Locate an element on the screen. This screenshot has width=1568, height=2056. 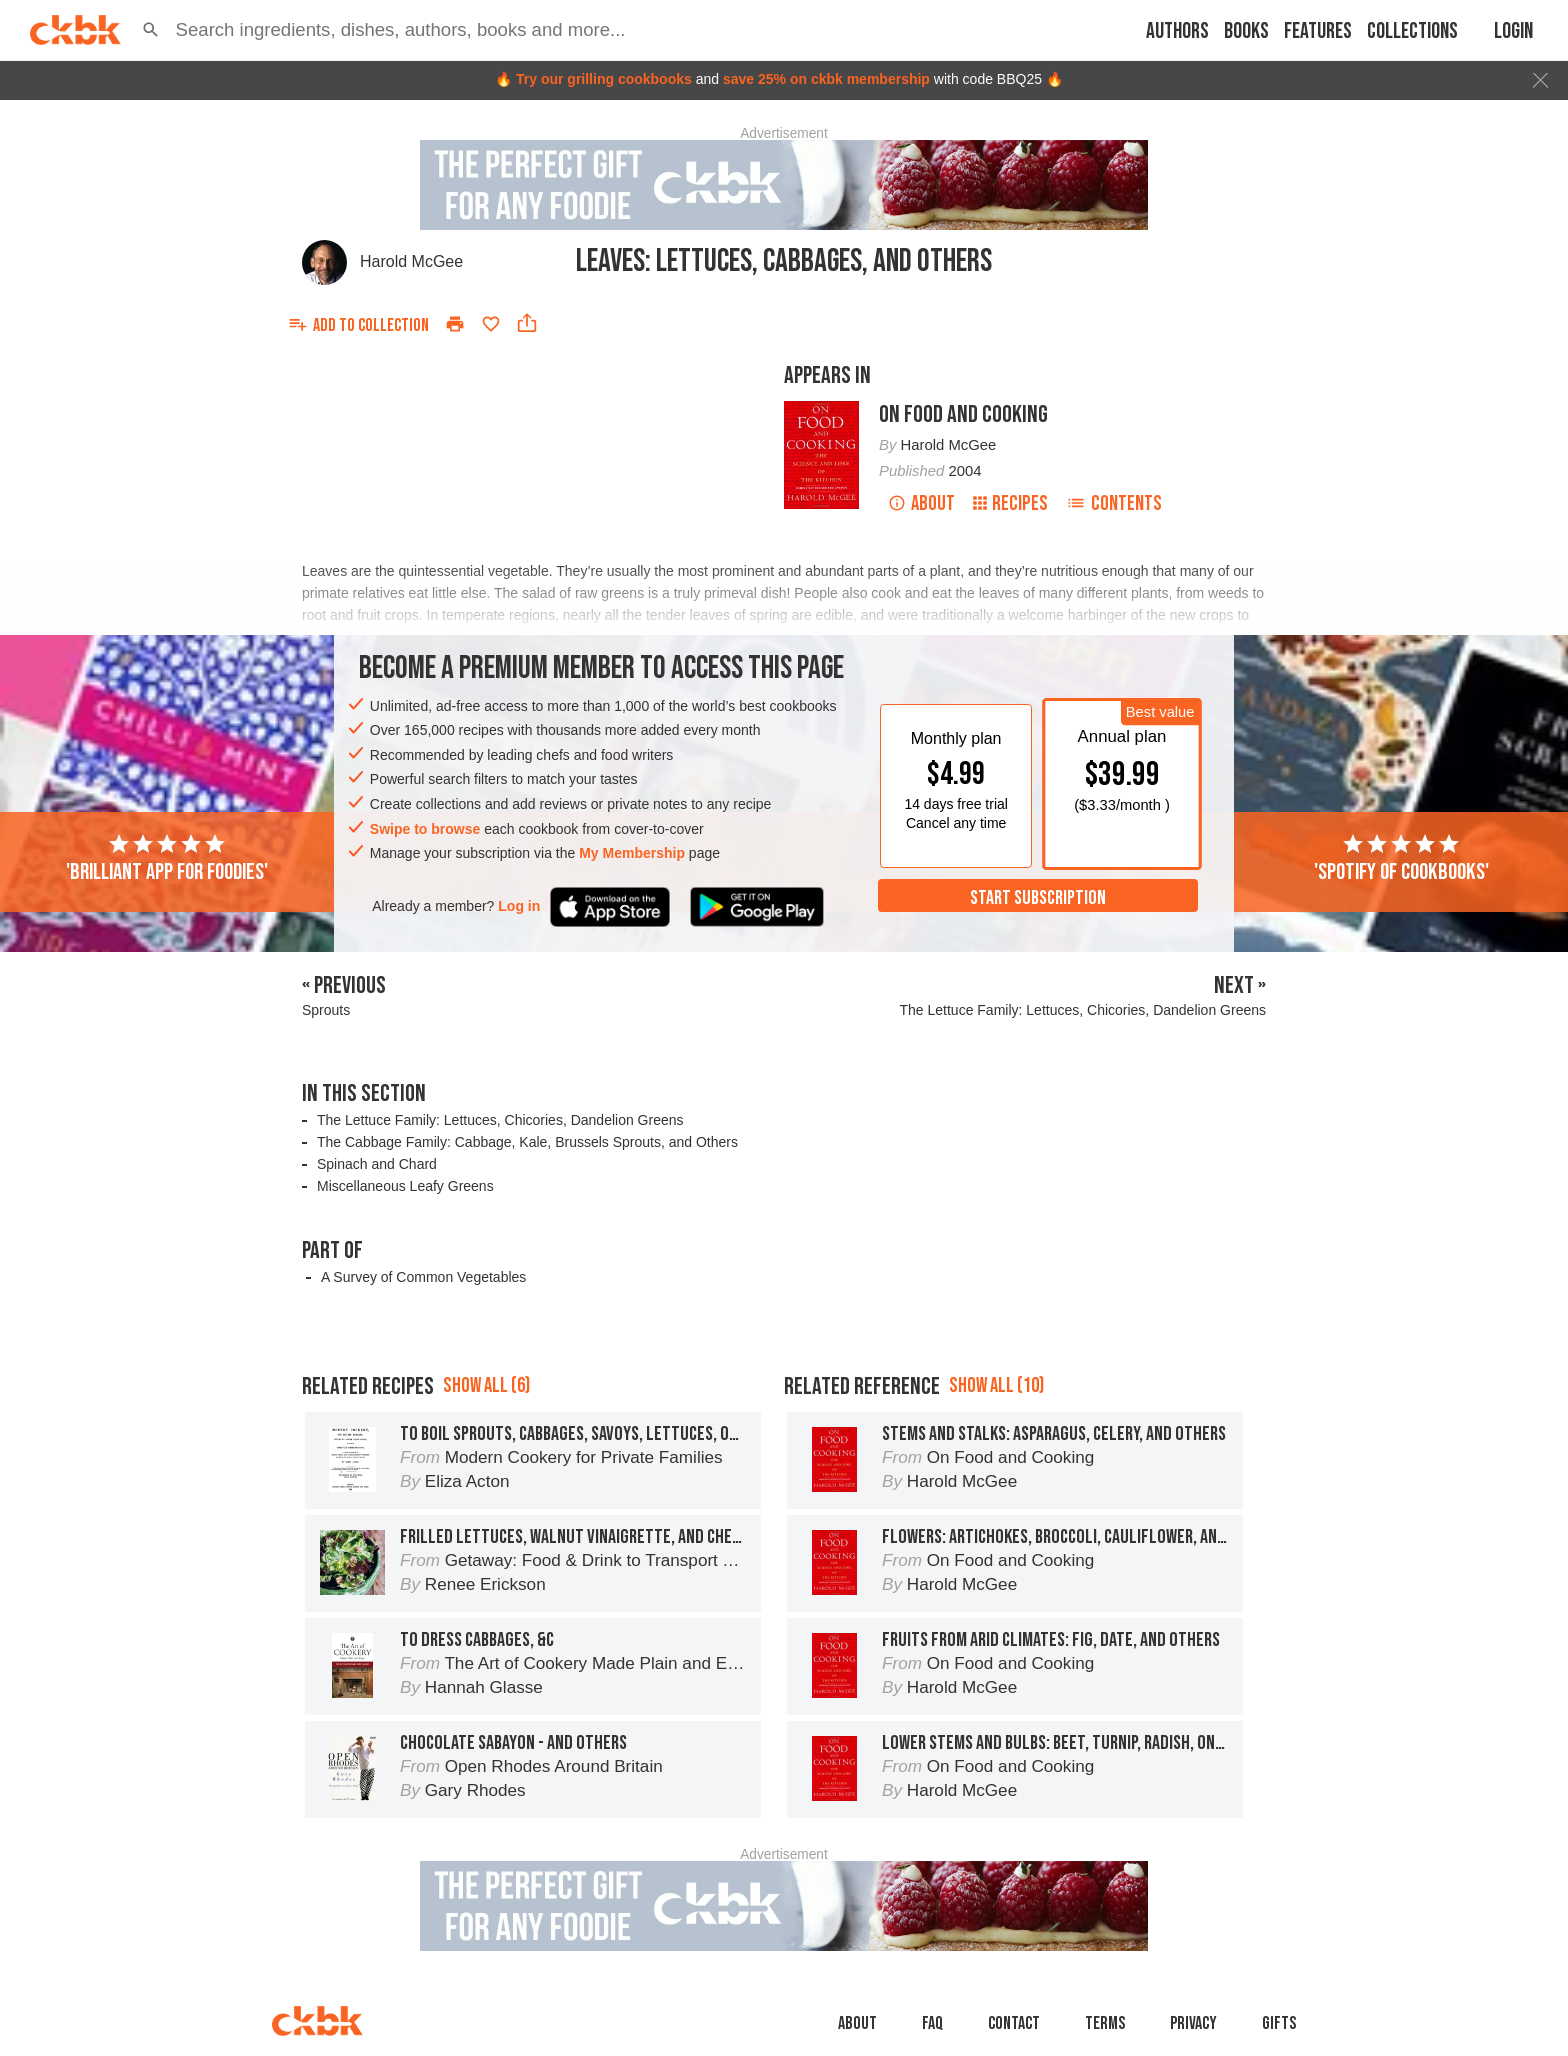
Log in is located at coordinates (519, 906).